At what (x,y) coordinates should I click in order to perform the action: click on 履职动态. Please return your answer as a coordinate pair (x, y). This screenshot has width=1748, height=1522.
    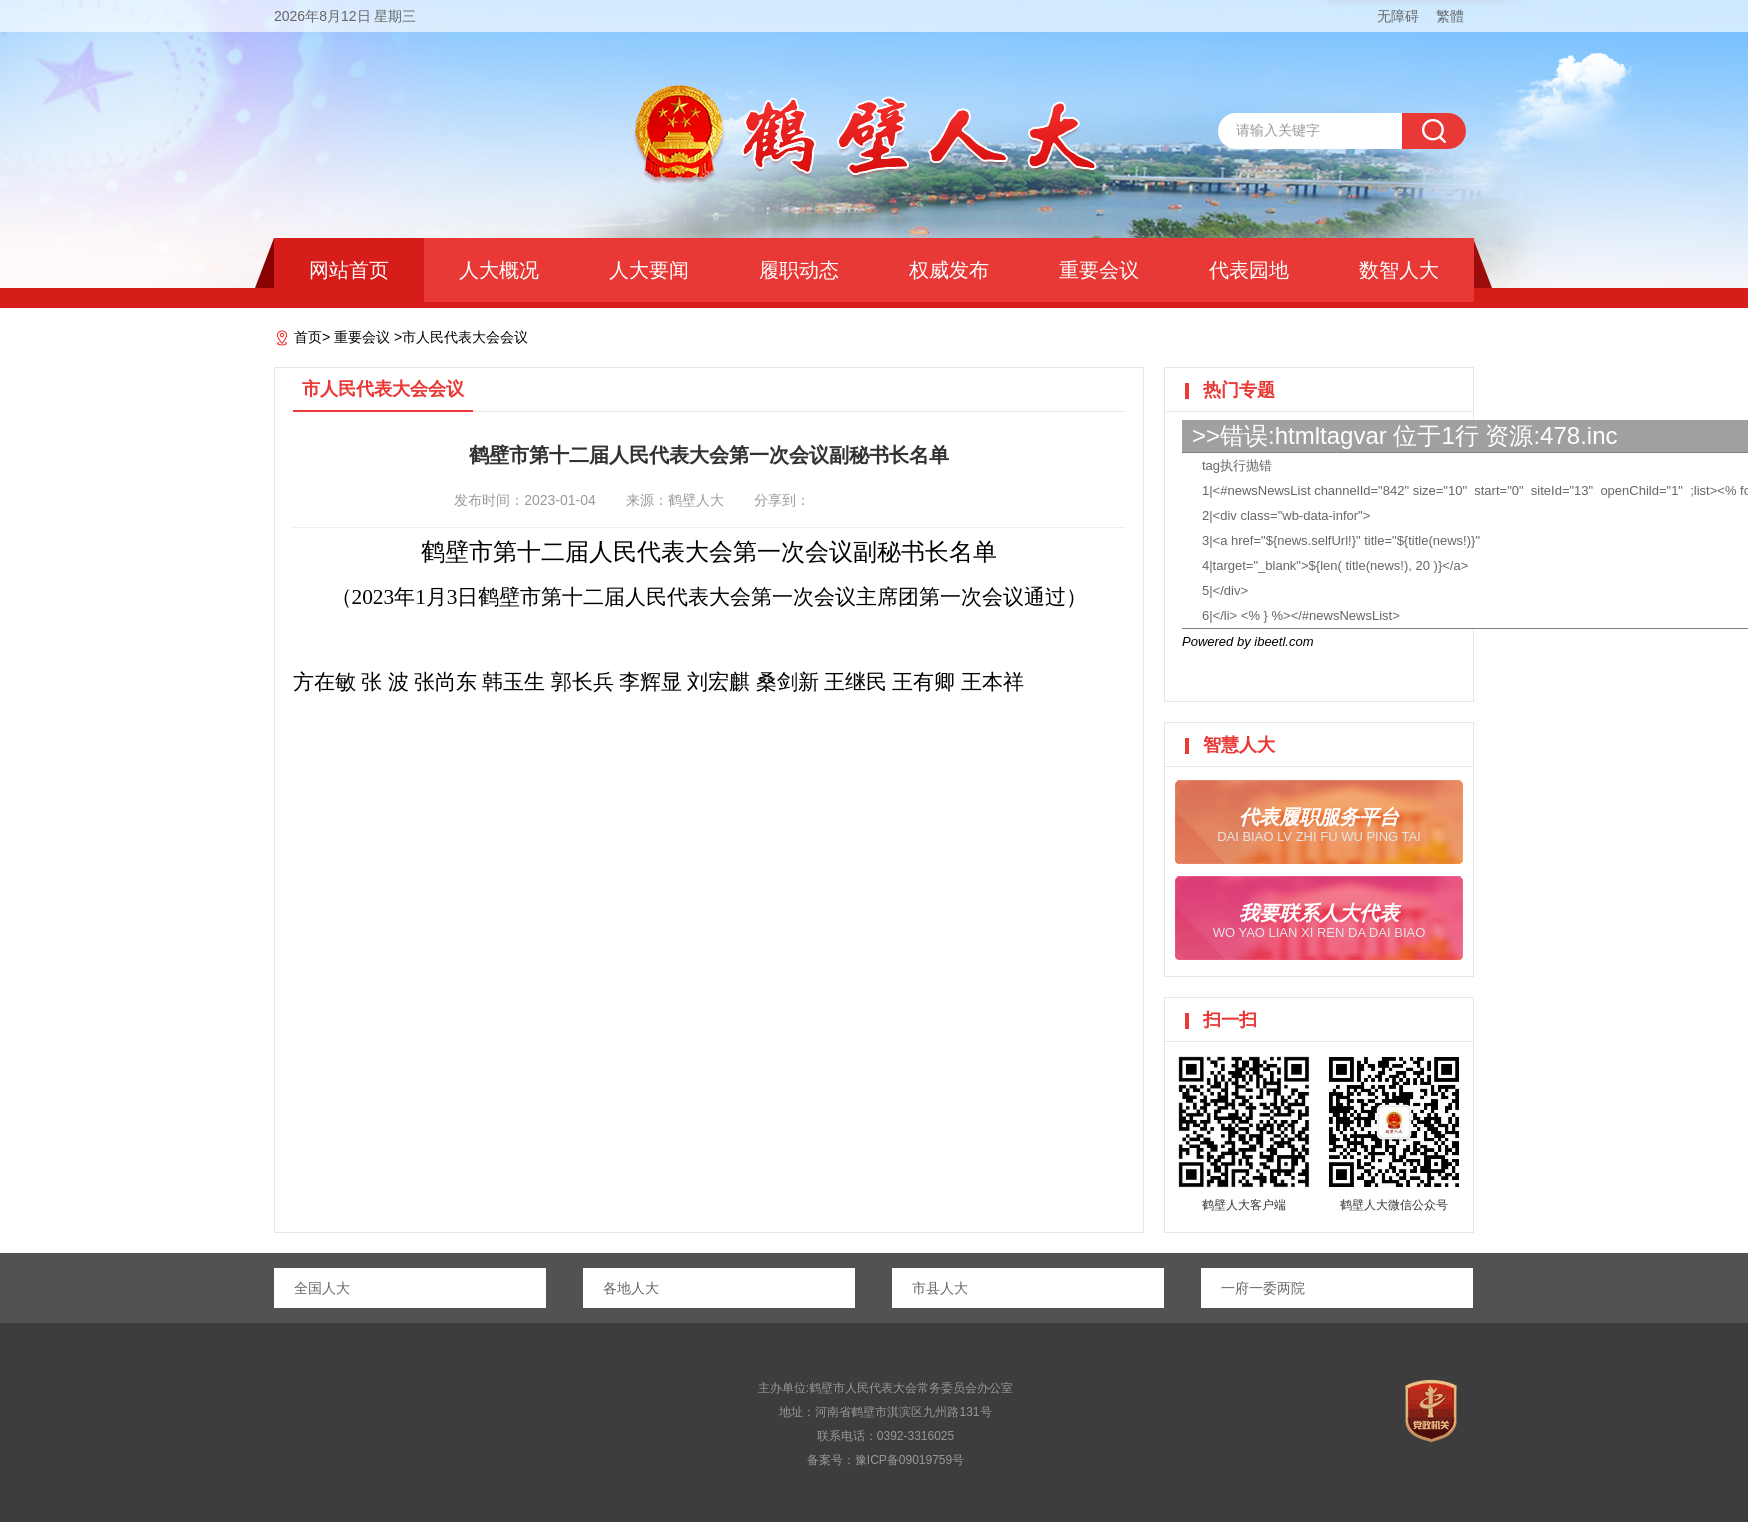
    Looking at the image, I should click on (799, 270).